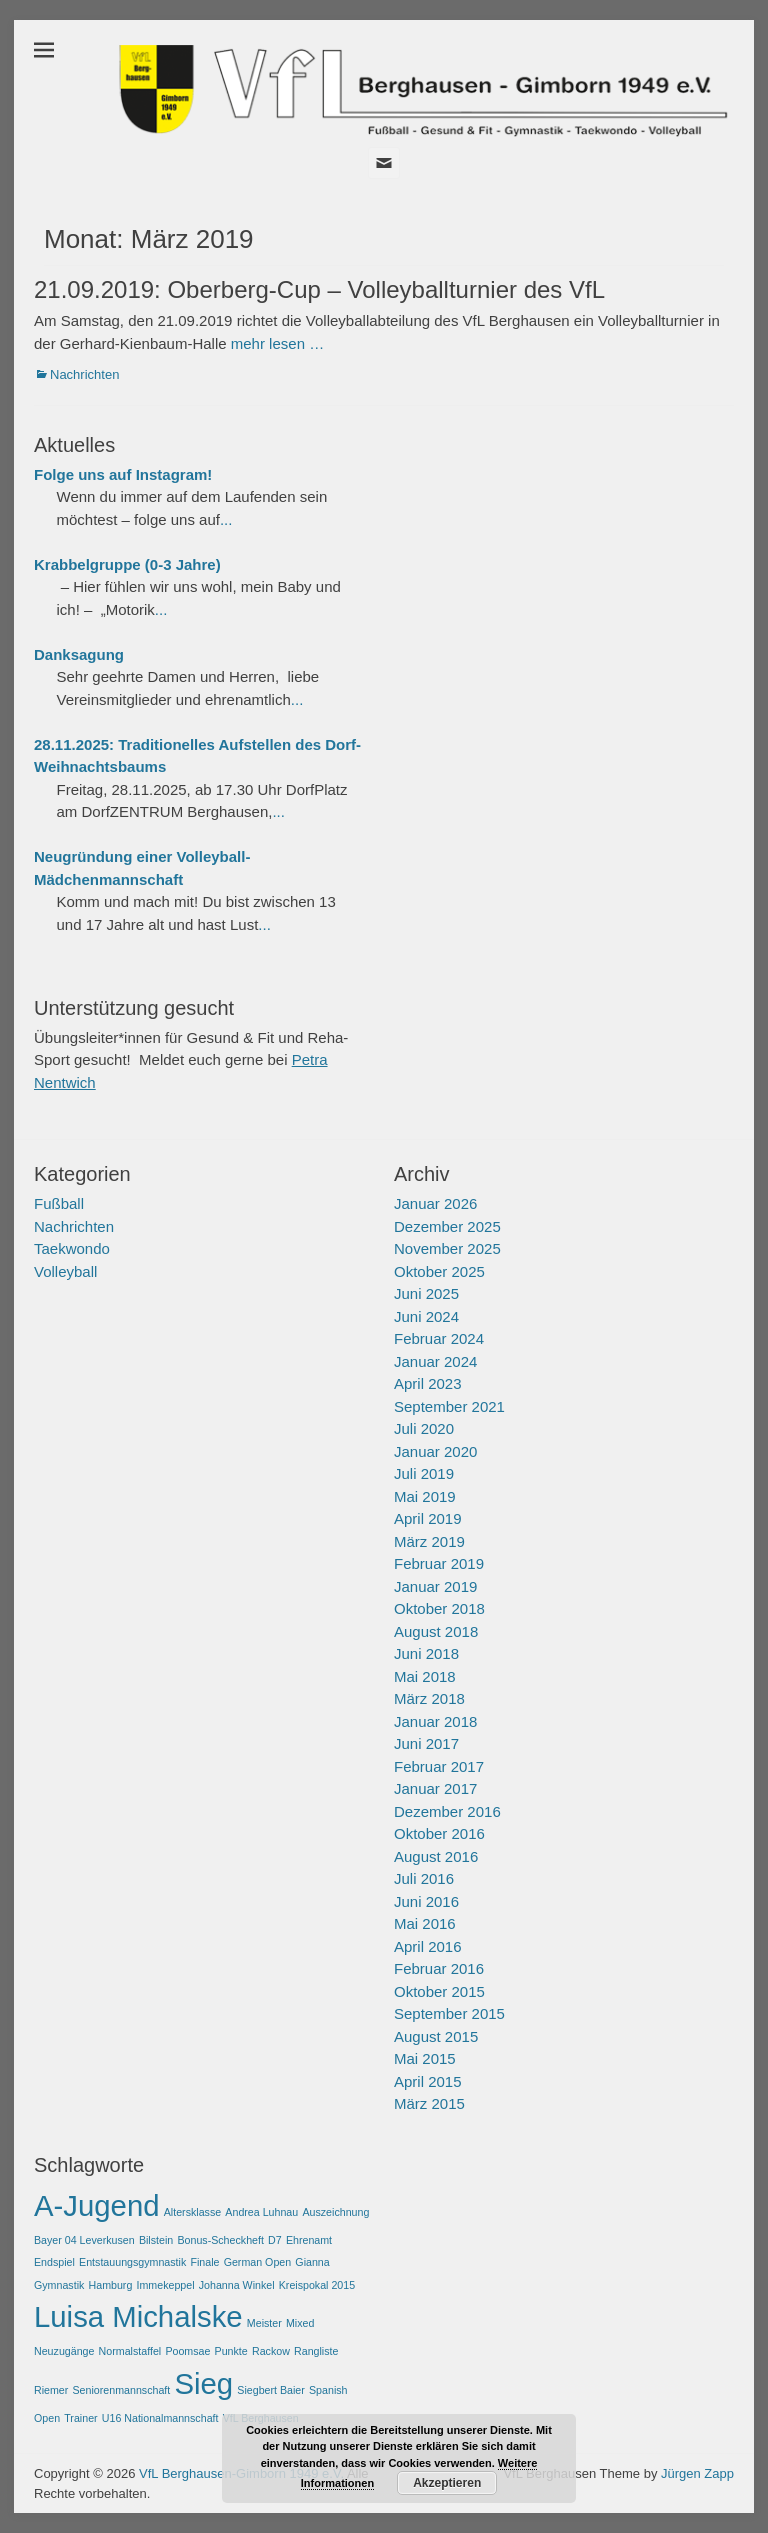  Describe the element at coordinates (447, 1226) in the screenshot. I see `Dezember 2025` at that location.